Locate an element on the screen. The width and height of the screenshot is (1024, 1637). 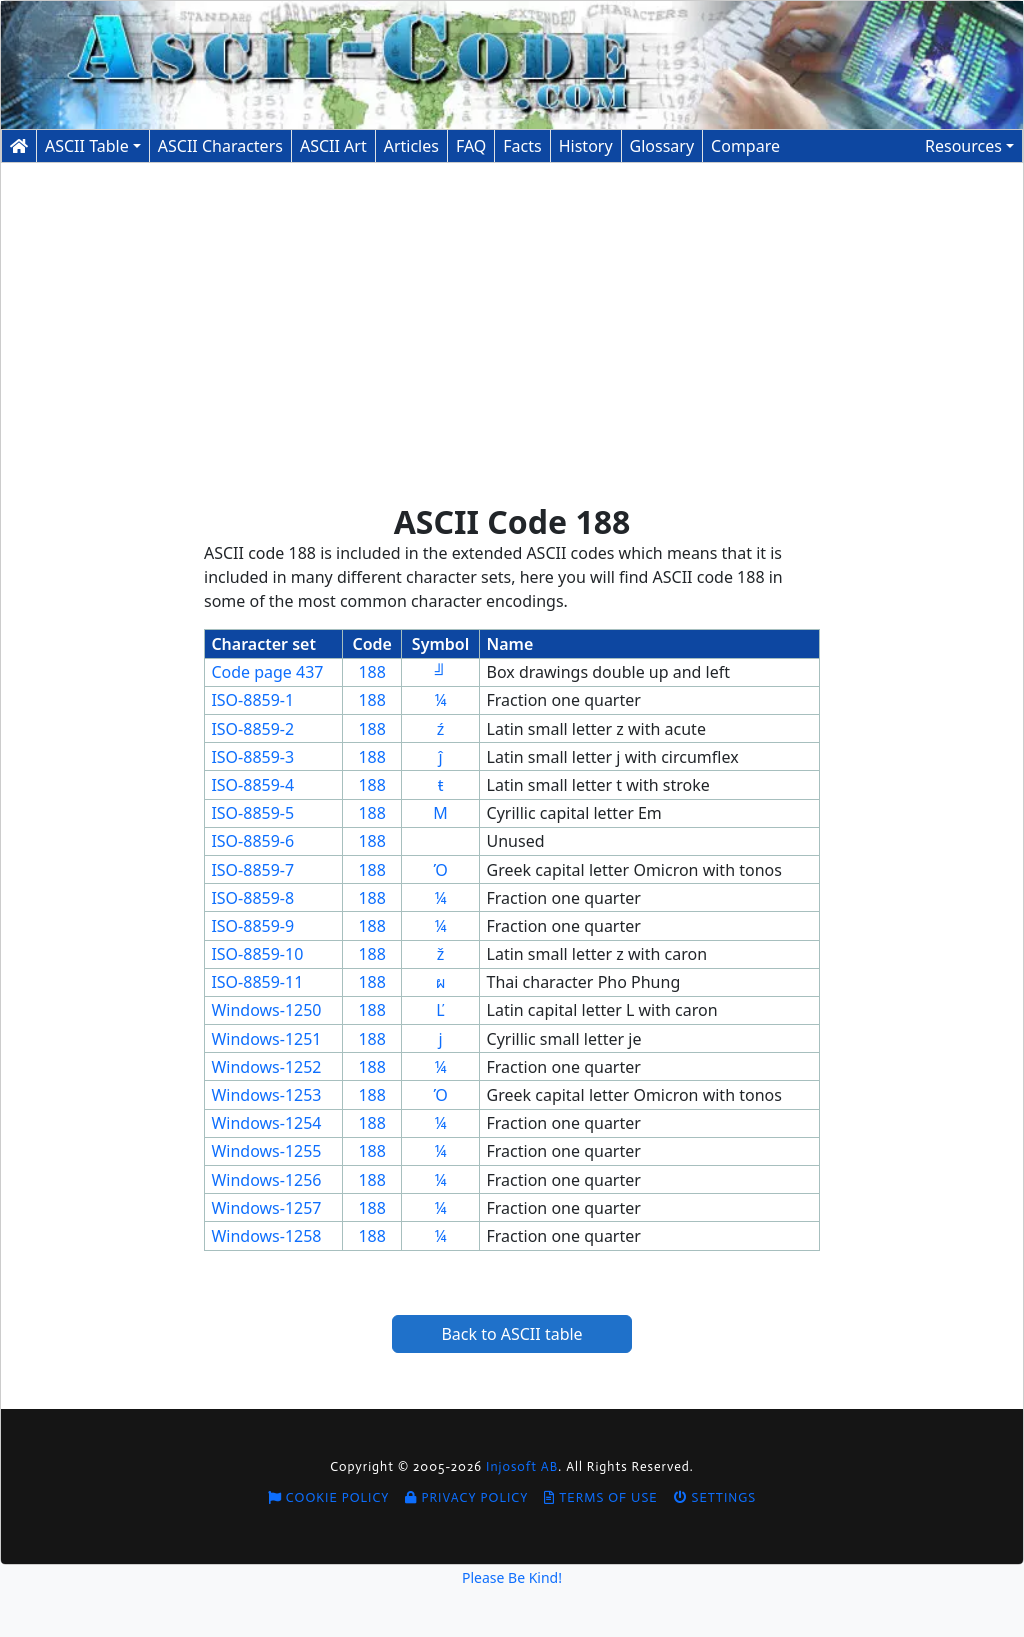
Characters is located at coordinates (220, 146).